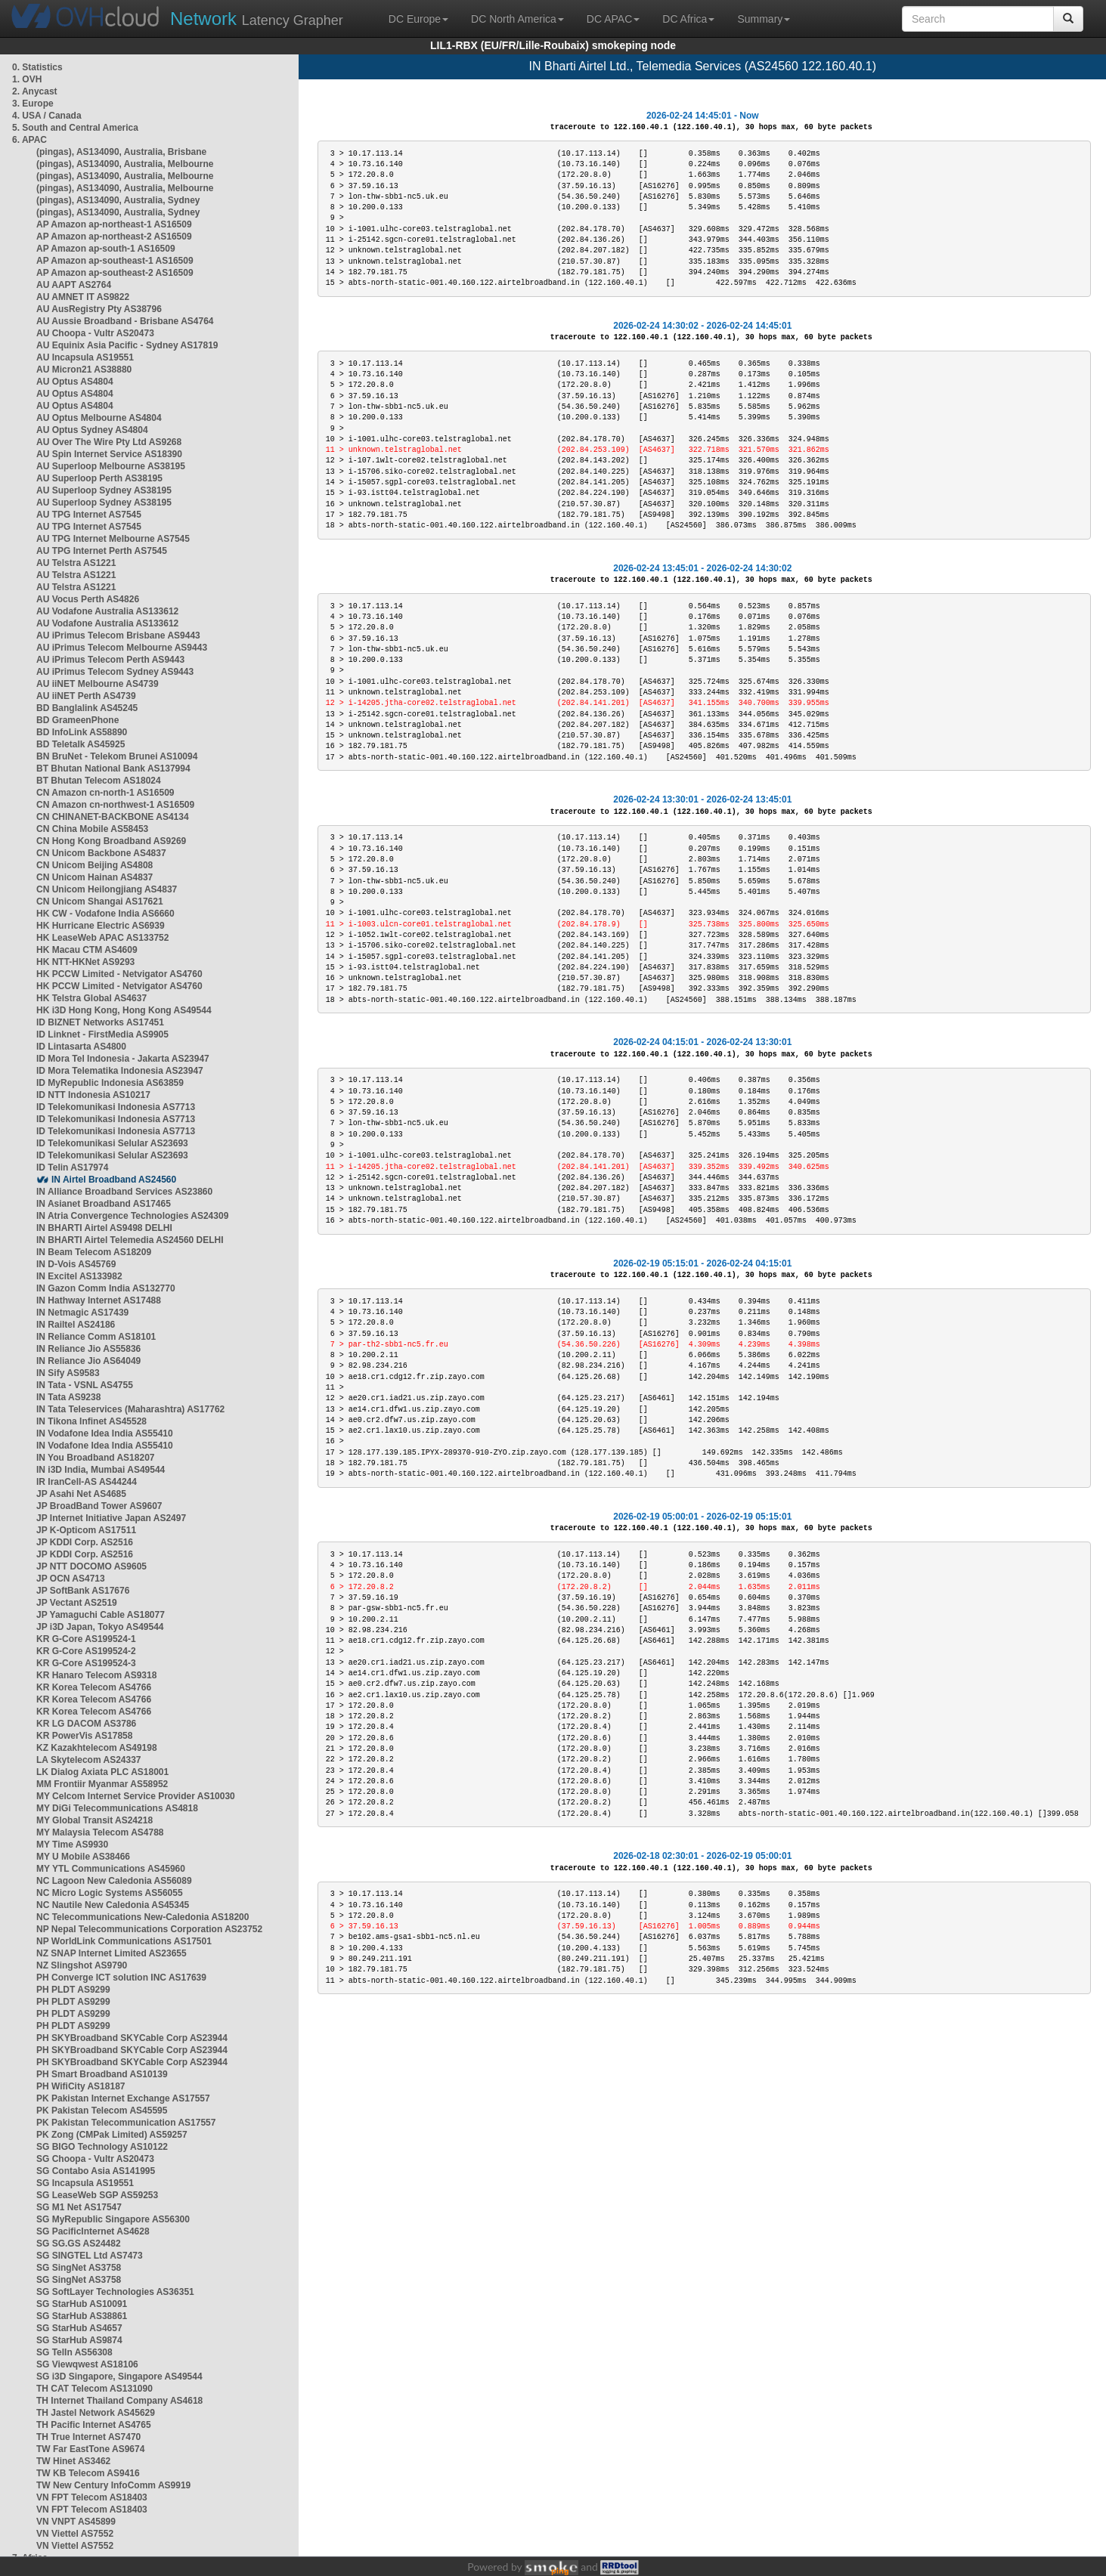 Image resolution: width=1106 pixels, height=2576 pixels. Describe the element at coordinates (102, 1034) in the screenshot. I see `ID Linknet - FirstMedia AS9905` at that location.